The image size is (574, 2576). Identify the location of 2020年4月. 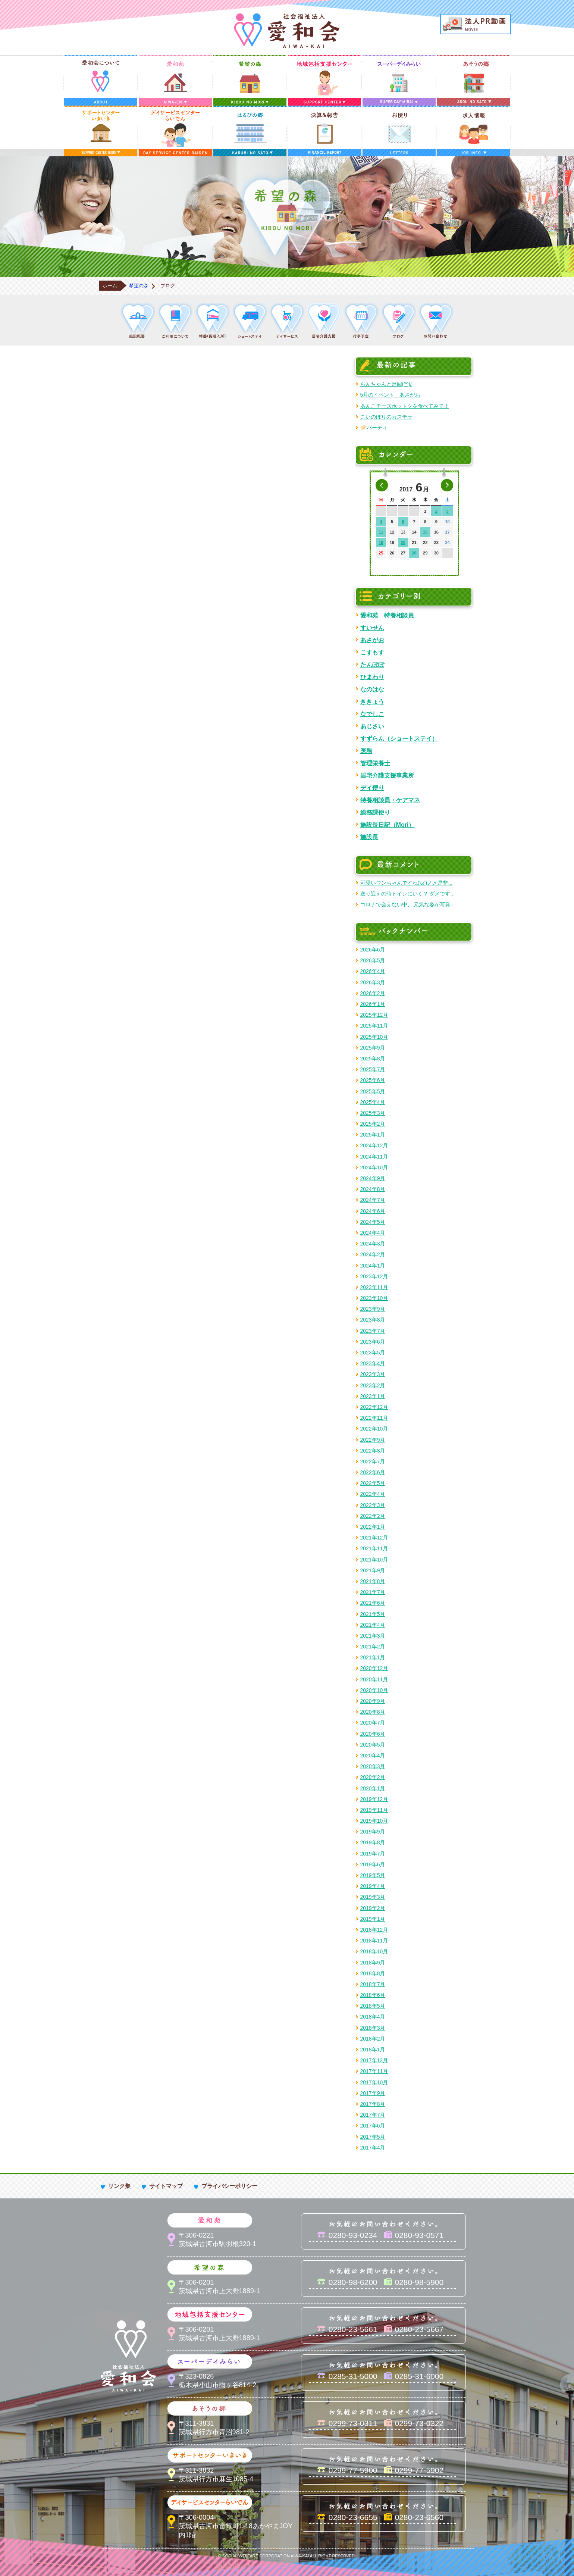
(372, 1756).